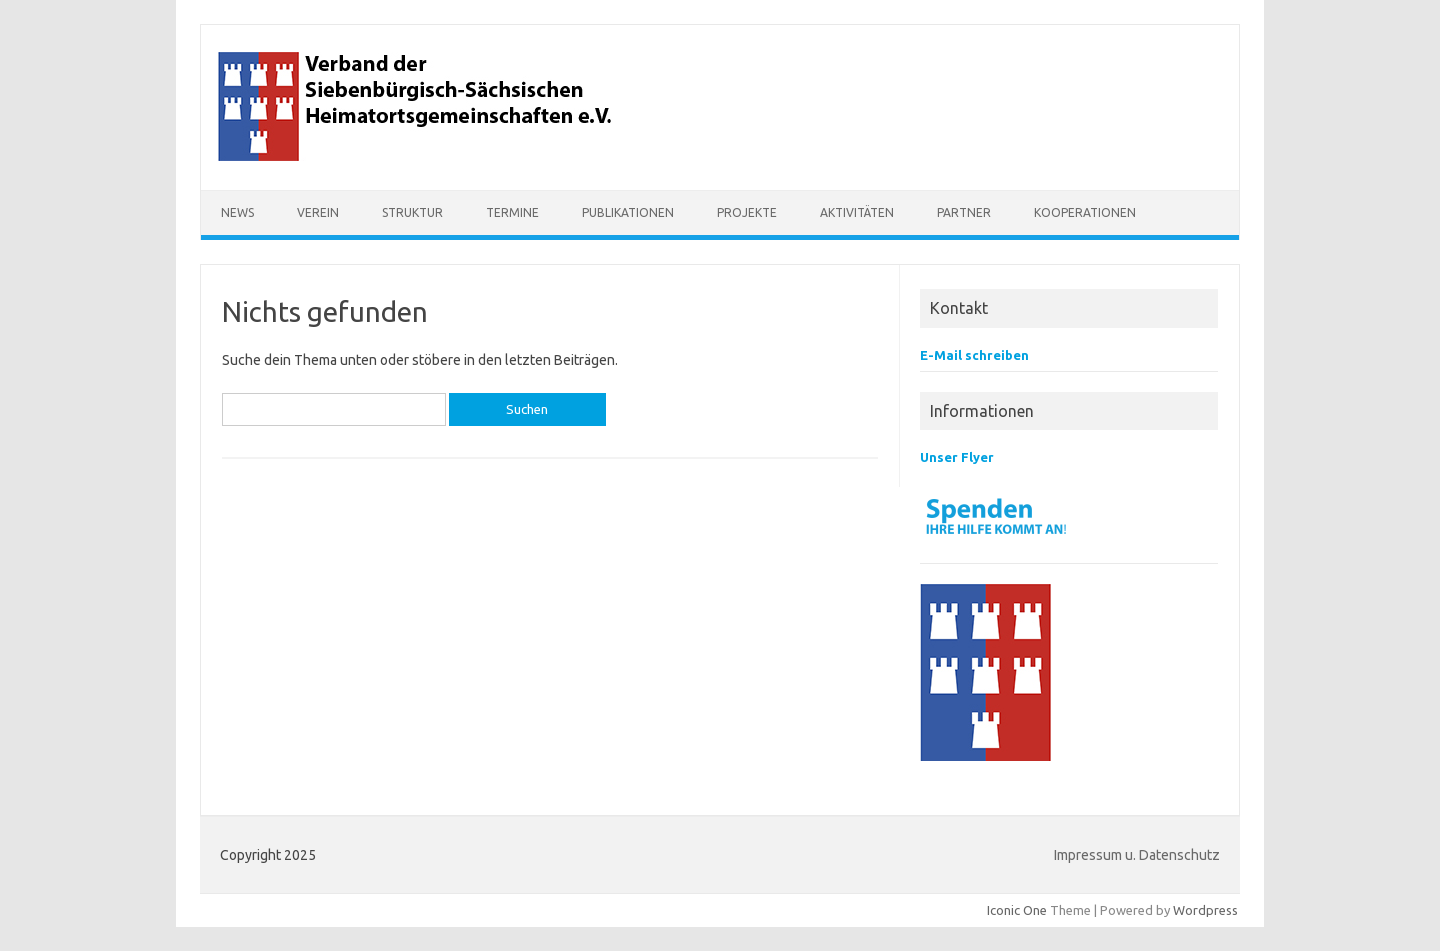 This screenshot has height=951, width=1440. What do you see at coordinates (1137, 855) in the screenshot?
I see `Impressum u. Datenschutz` at bounding box center [1137, 855].